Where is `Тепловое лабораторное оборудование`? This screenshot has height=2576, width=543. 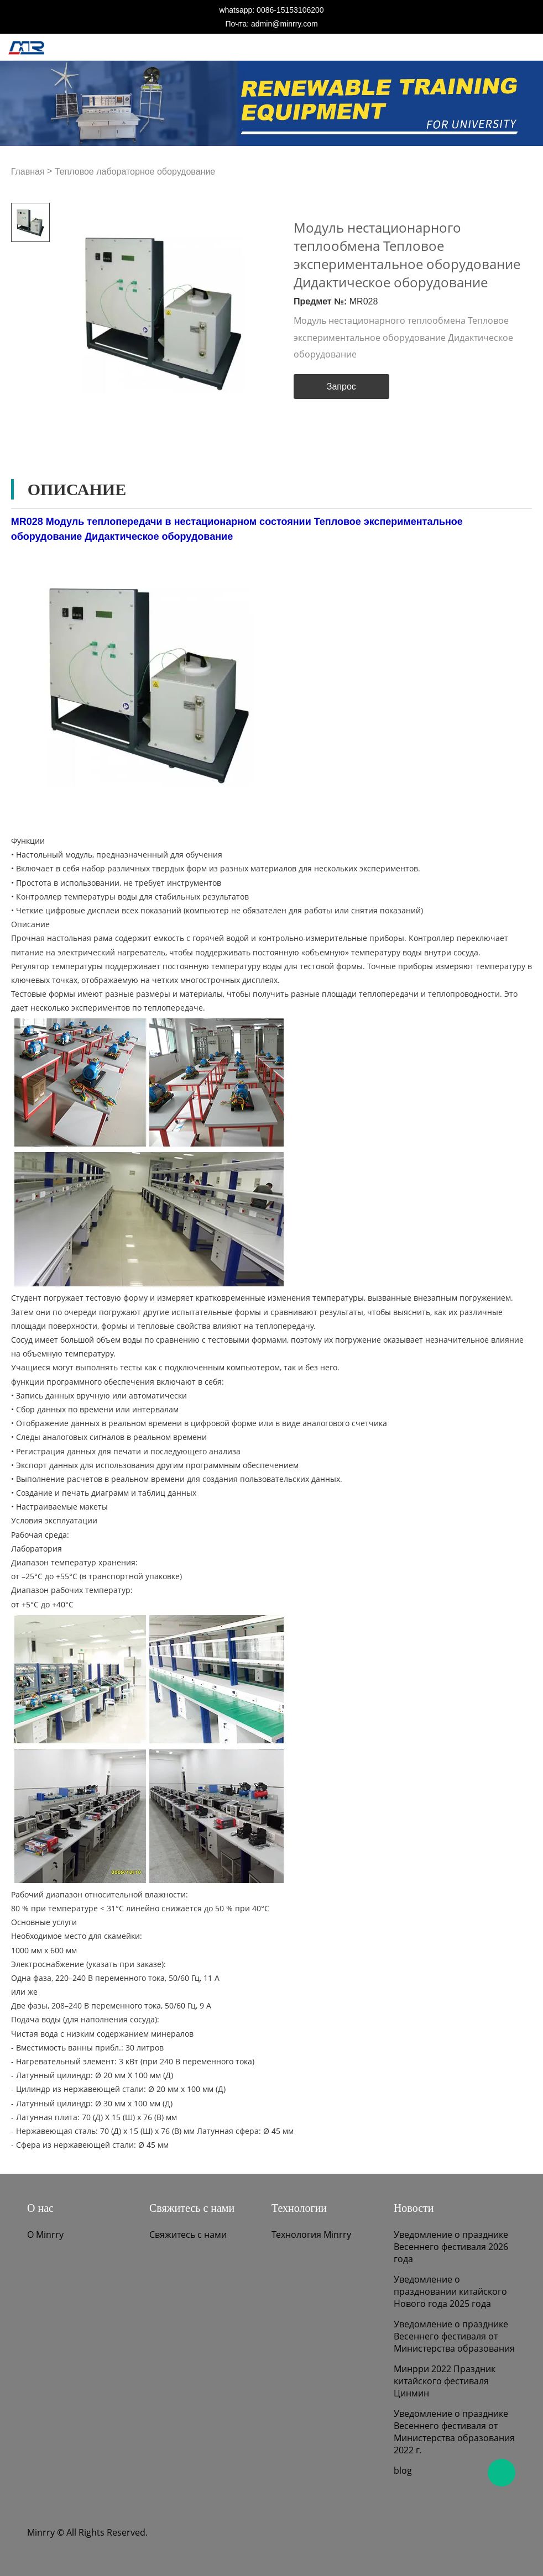
Тепловое лабораторное оборудование is located at coordinates (135, 172).